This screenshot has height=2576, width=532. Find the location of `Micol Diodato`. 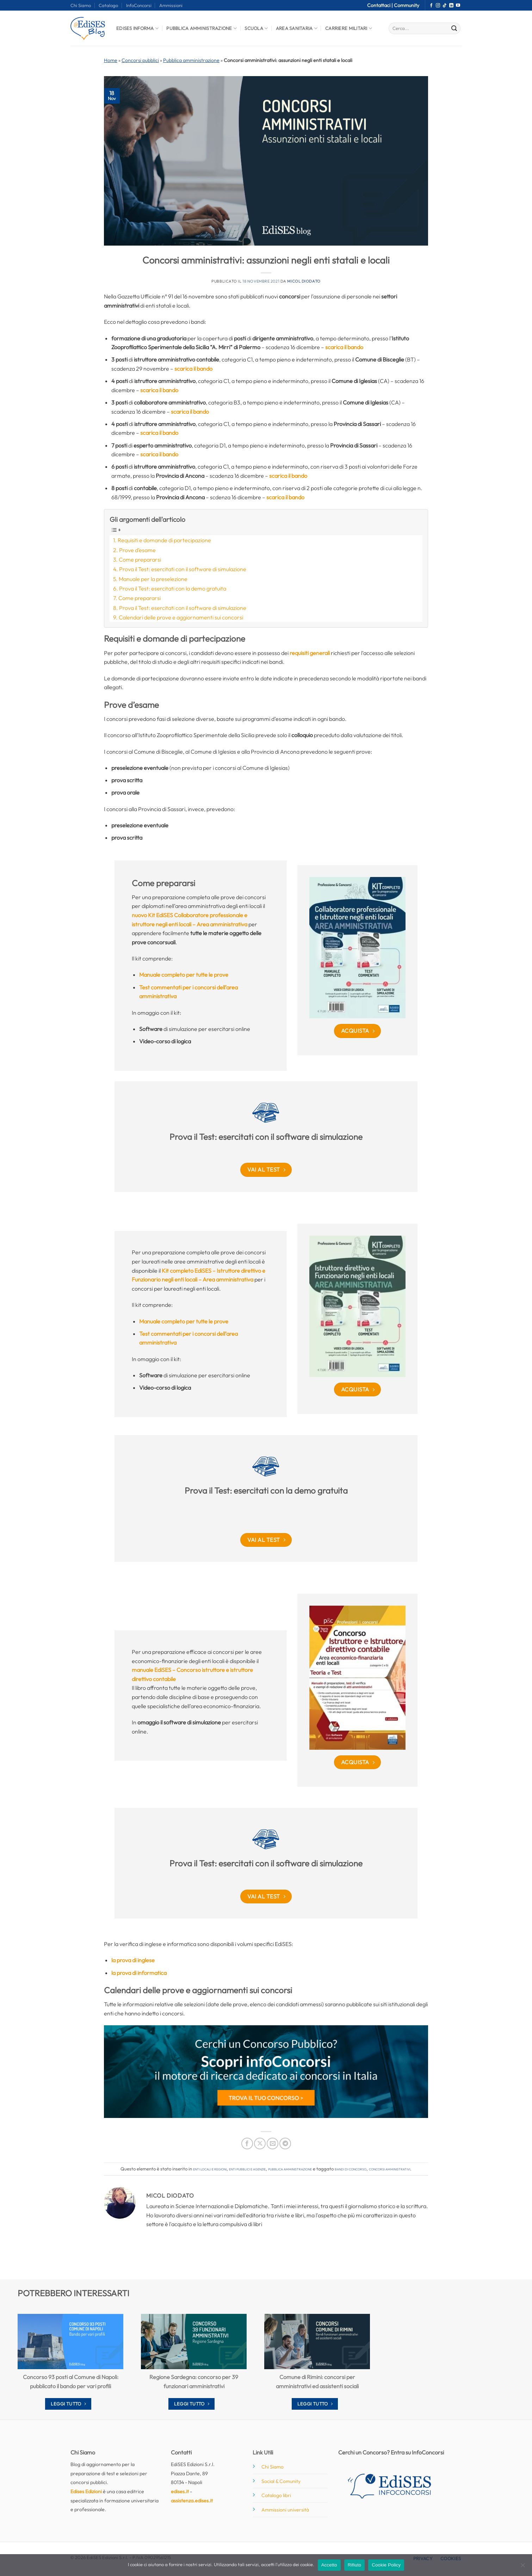

Micol Diodato is located at coordinates (303, 281).